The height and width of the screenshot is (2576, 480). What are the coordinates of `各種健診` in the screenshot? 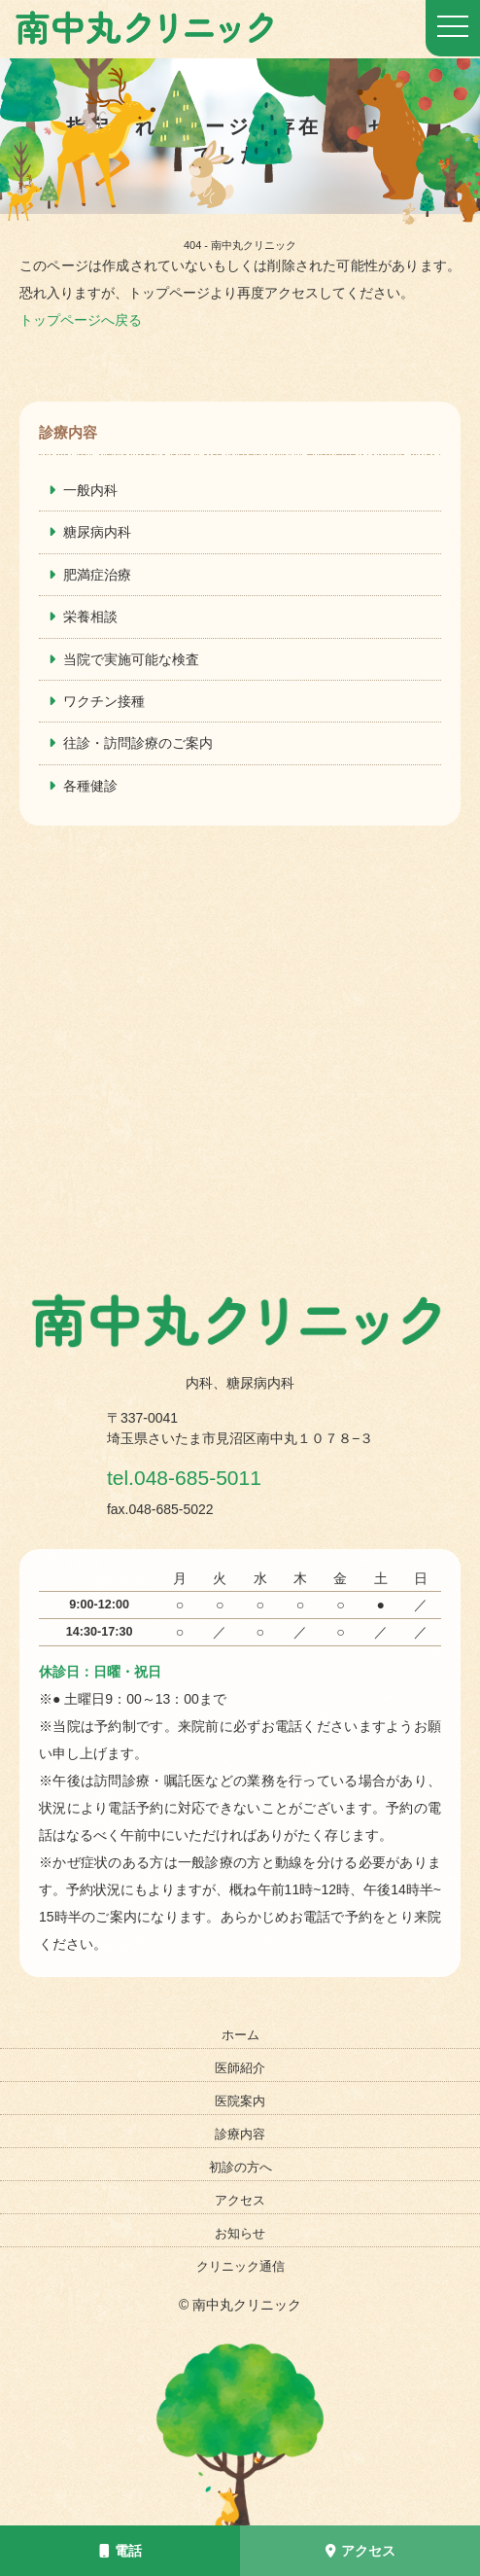 It's located at (90, 786).